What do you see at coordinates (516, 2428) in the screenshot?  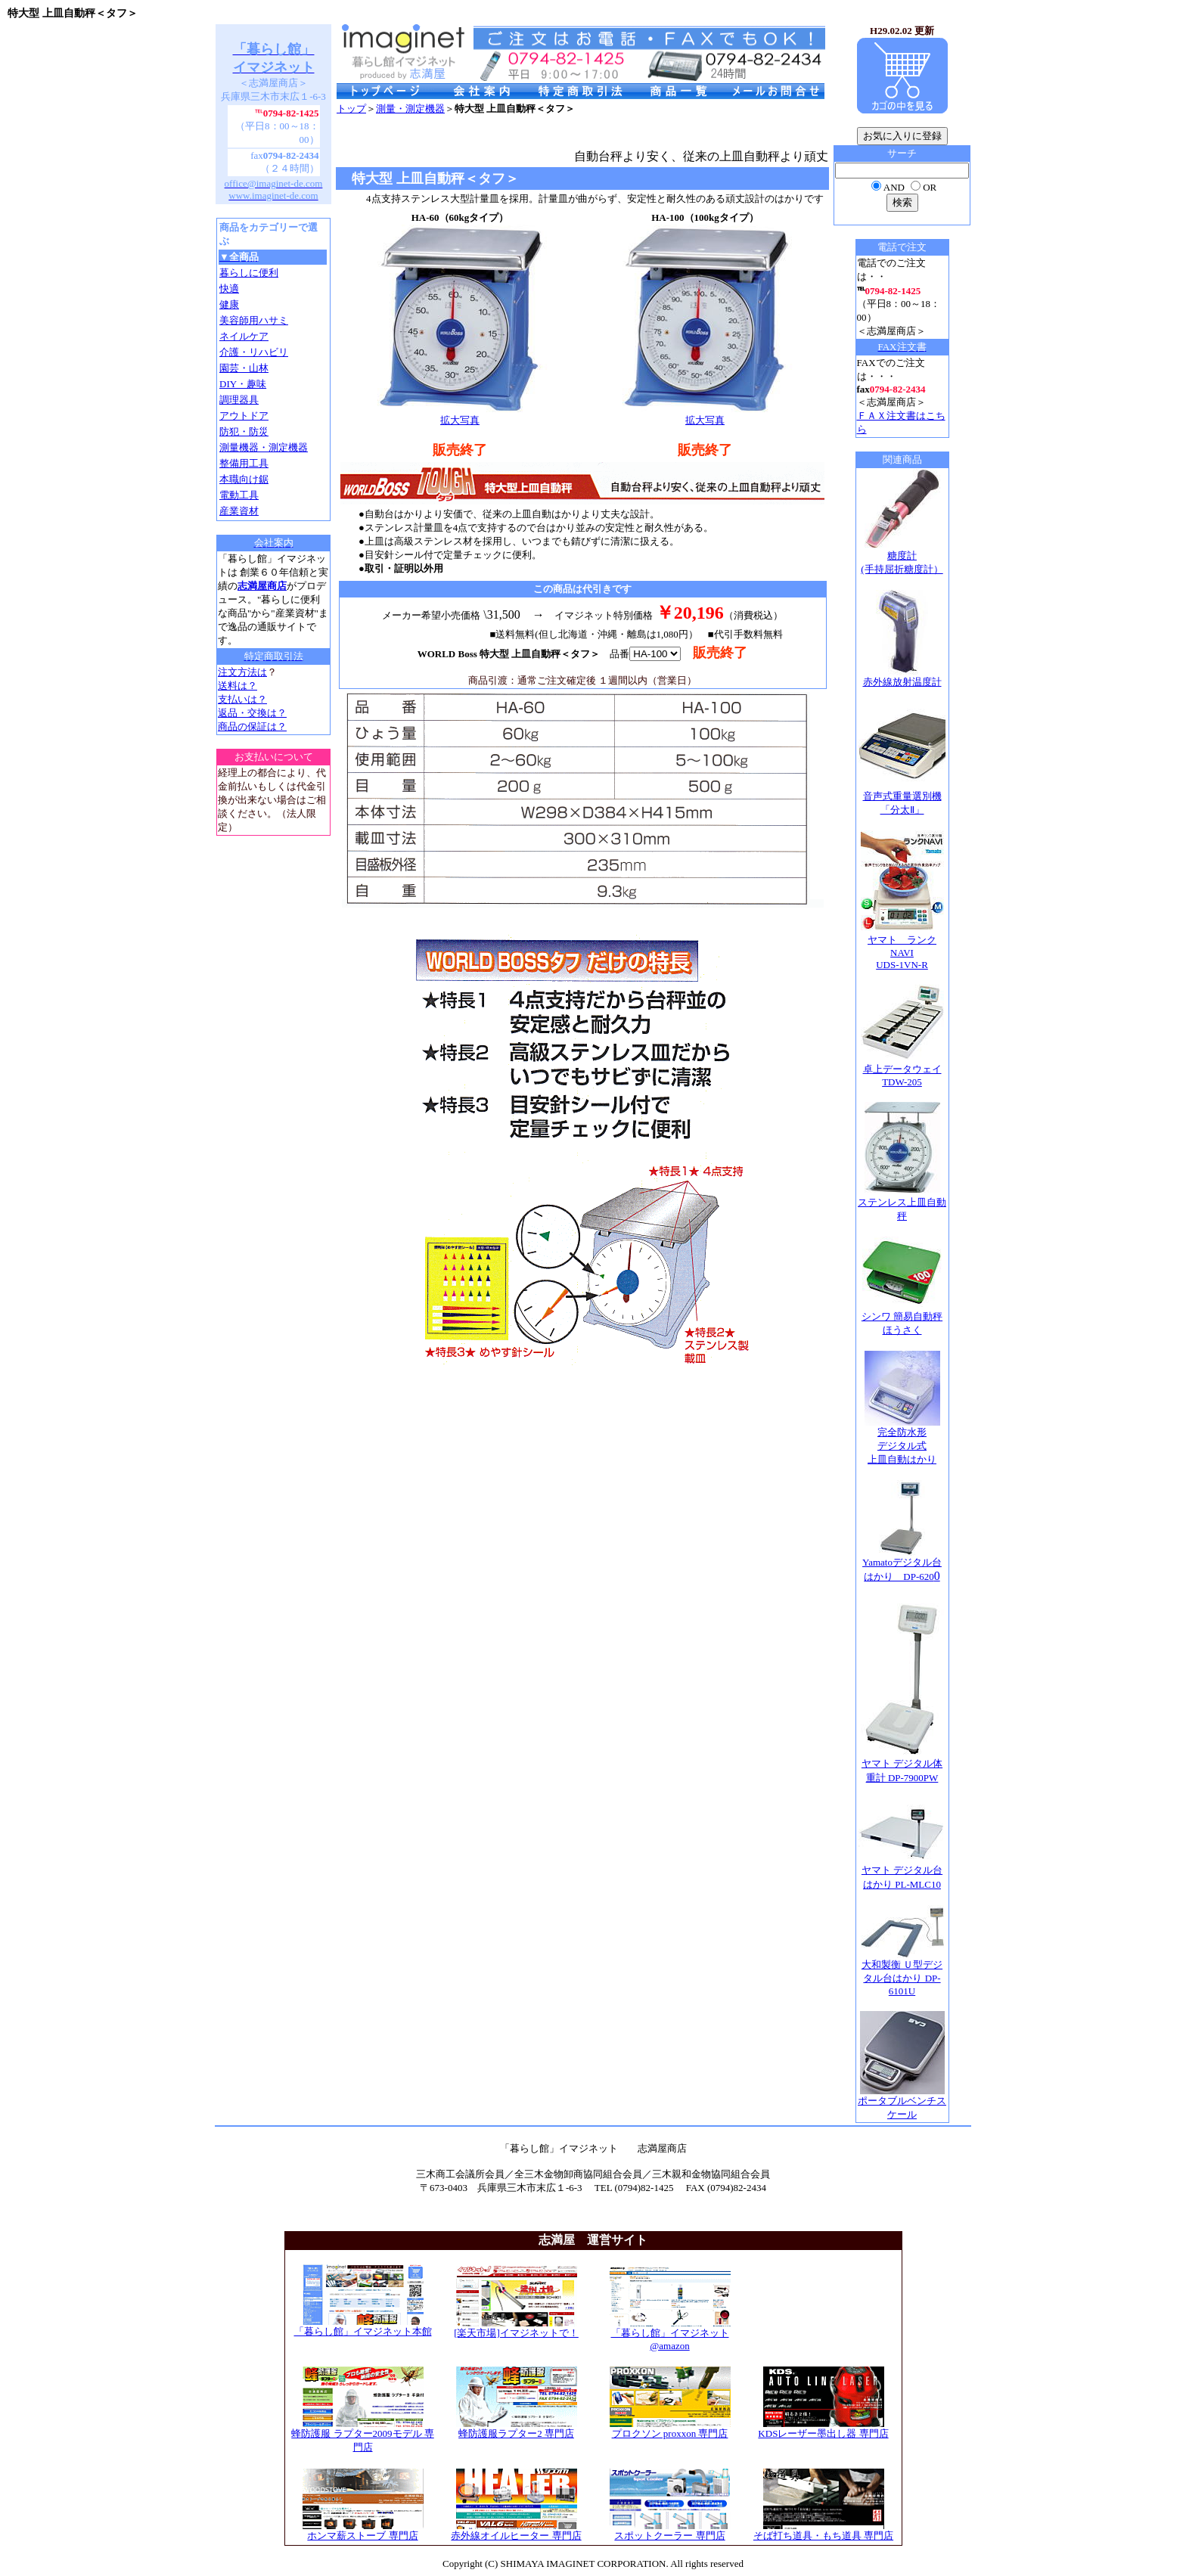 I see `蜂防護服ラプター2 専門店` at bounding box center [516, 2428].